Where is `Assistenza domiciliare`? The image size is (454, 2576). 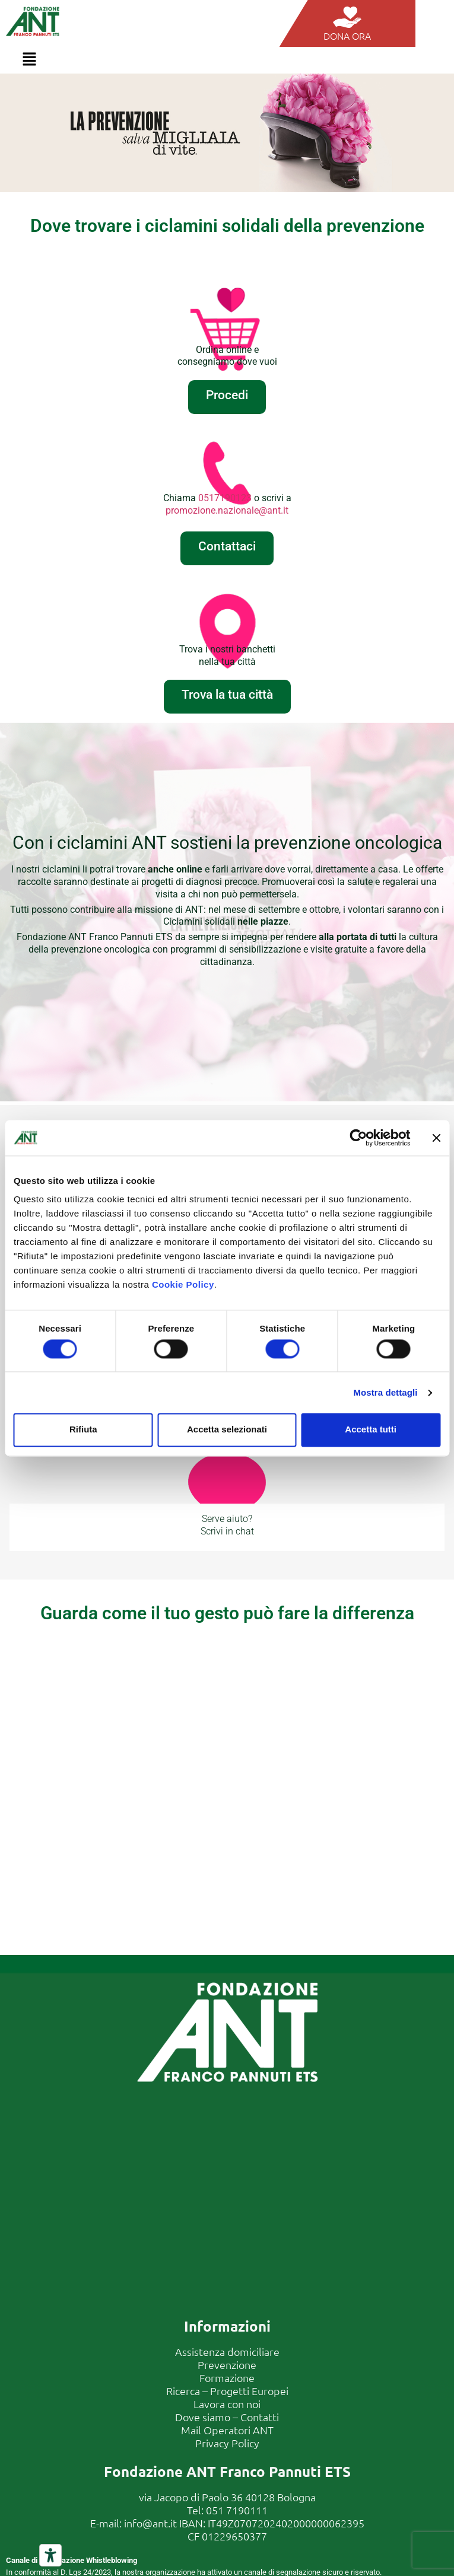 Assistenza domiciliare is located at coordinates (227, 2351).